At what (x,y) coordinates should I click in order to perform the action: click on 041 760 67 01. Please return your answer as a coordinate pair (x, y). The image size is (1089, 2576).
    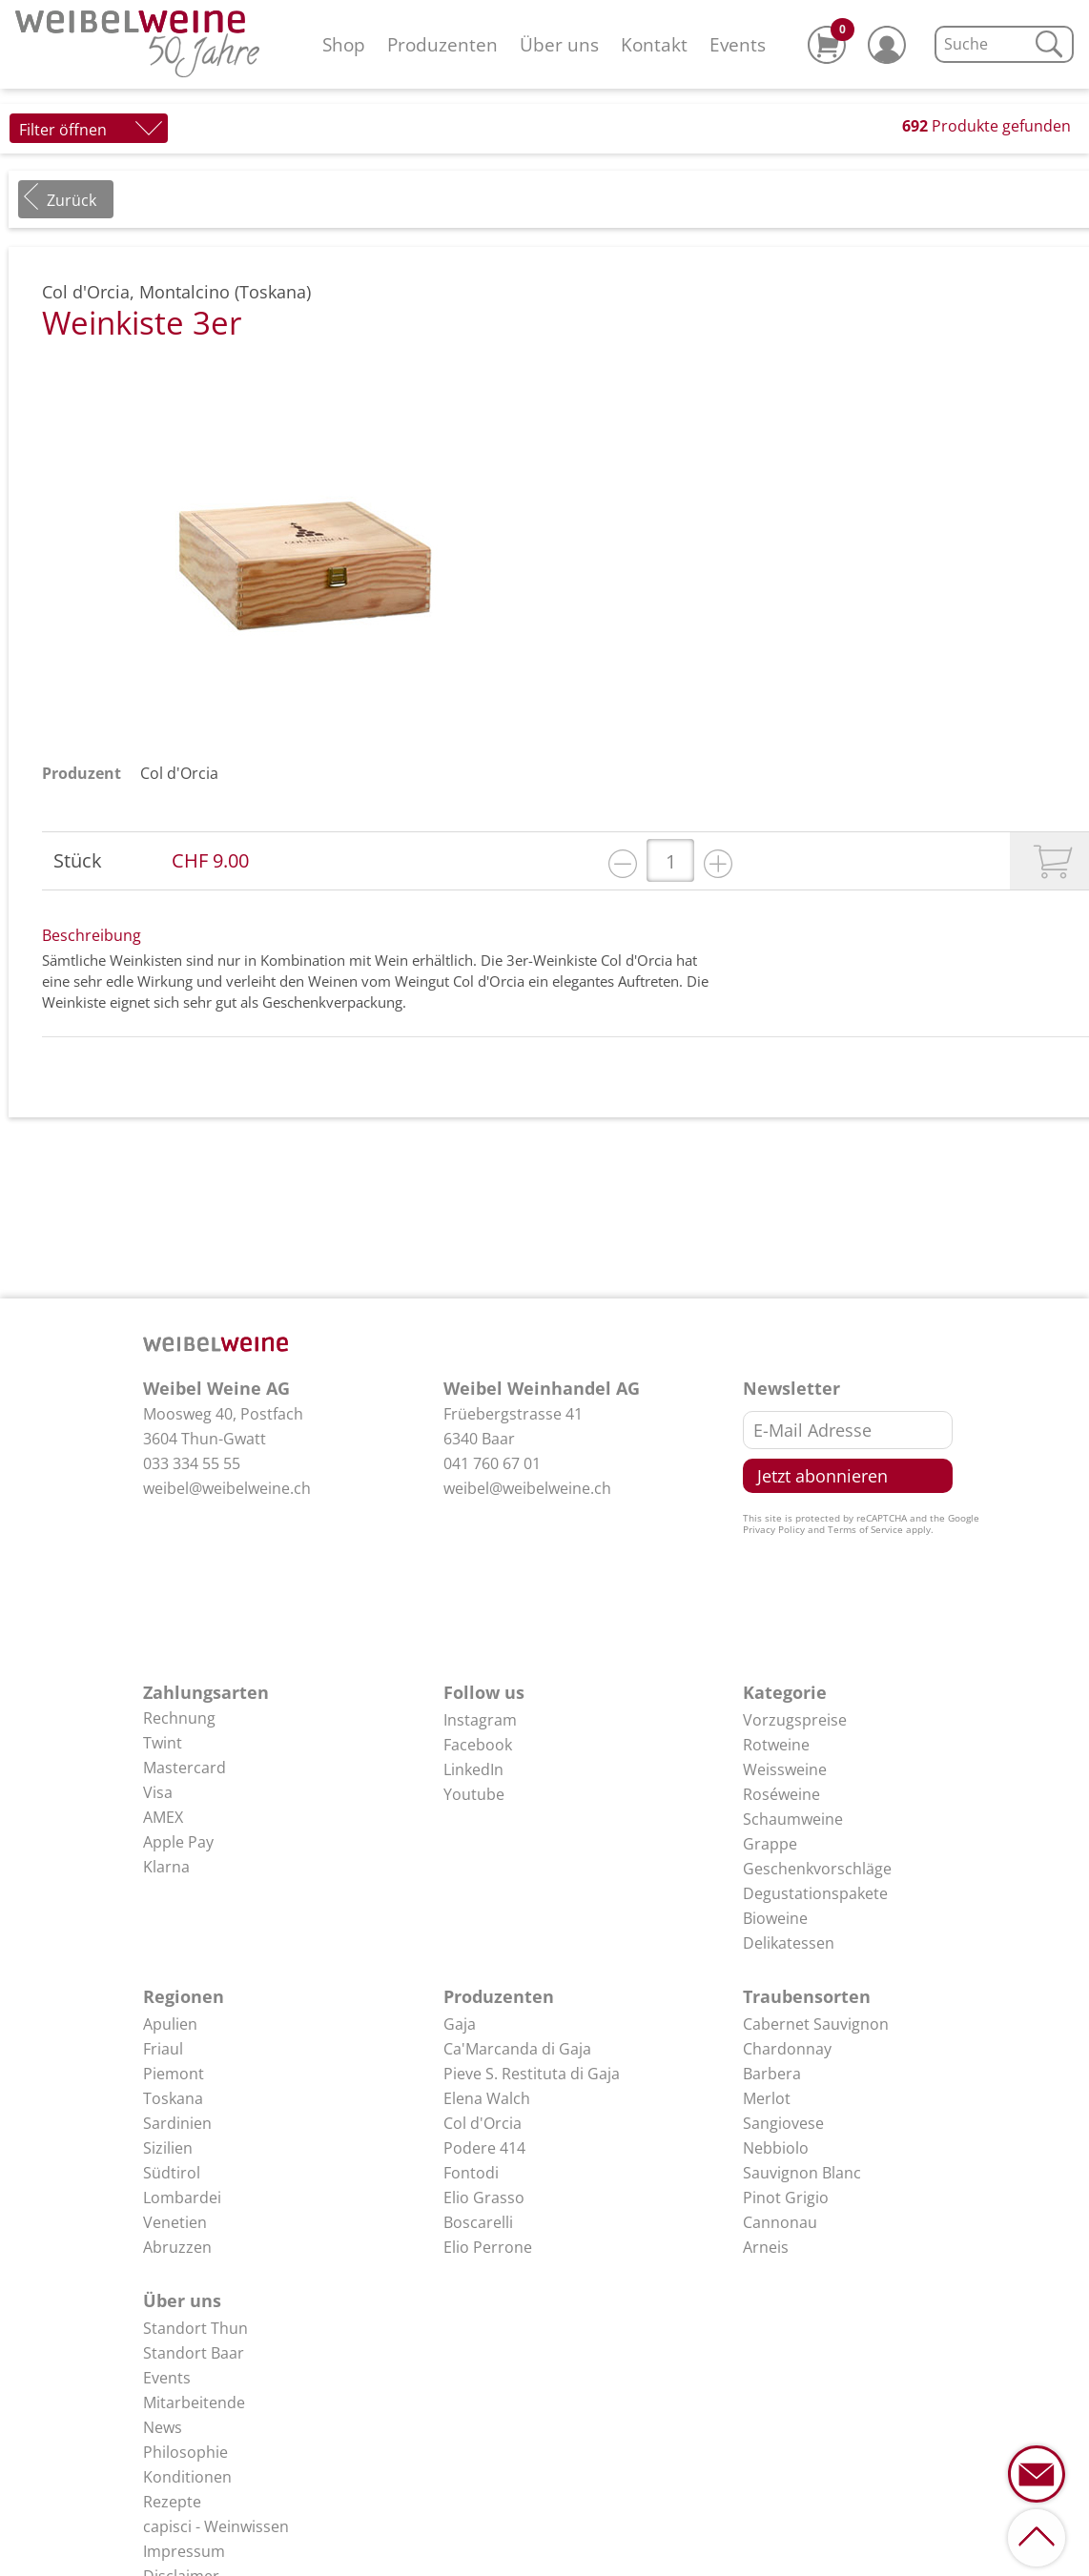
    Looking at the image, I should click on (492, 1463).